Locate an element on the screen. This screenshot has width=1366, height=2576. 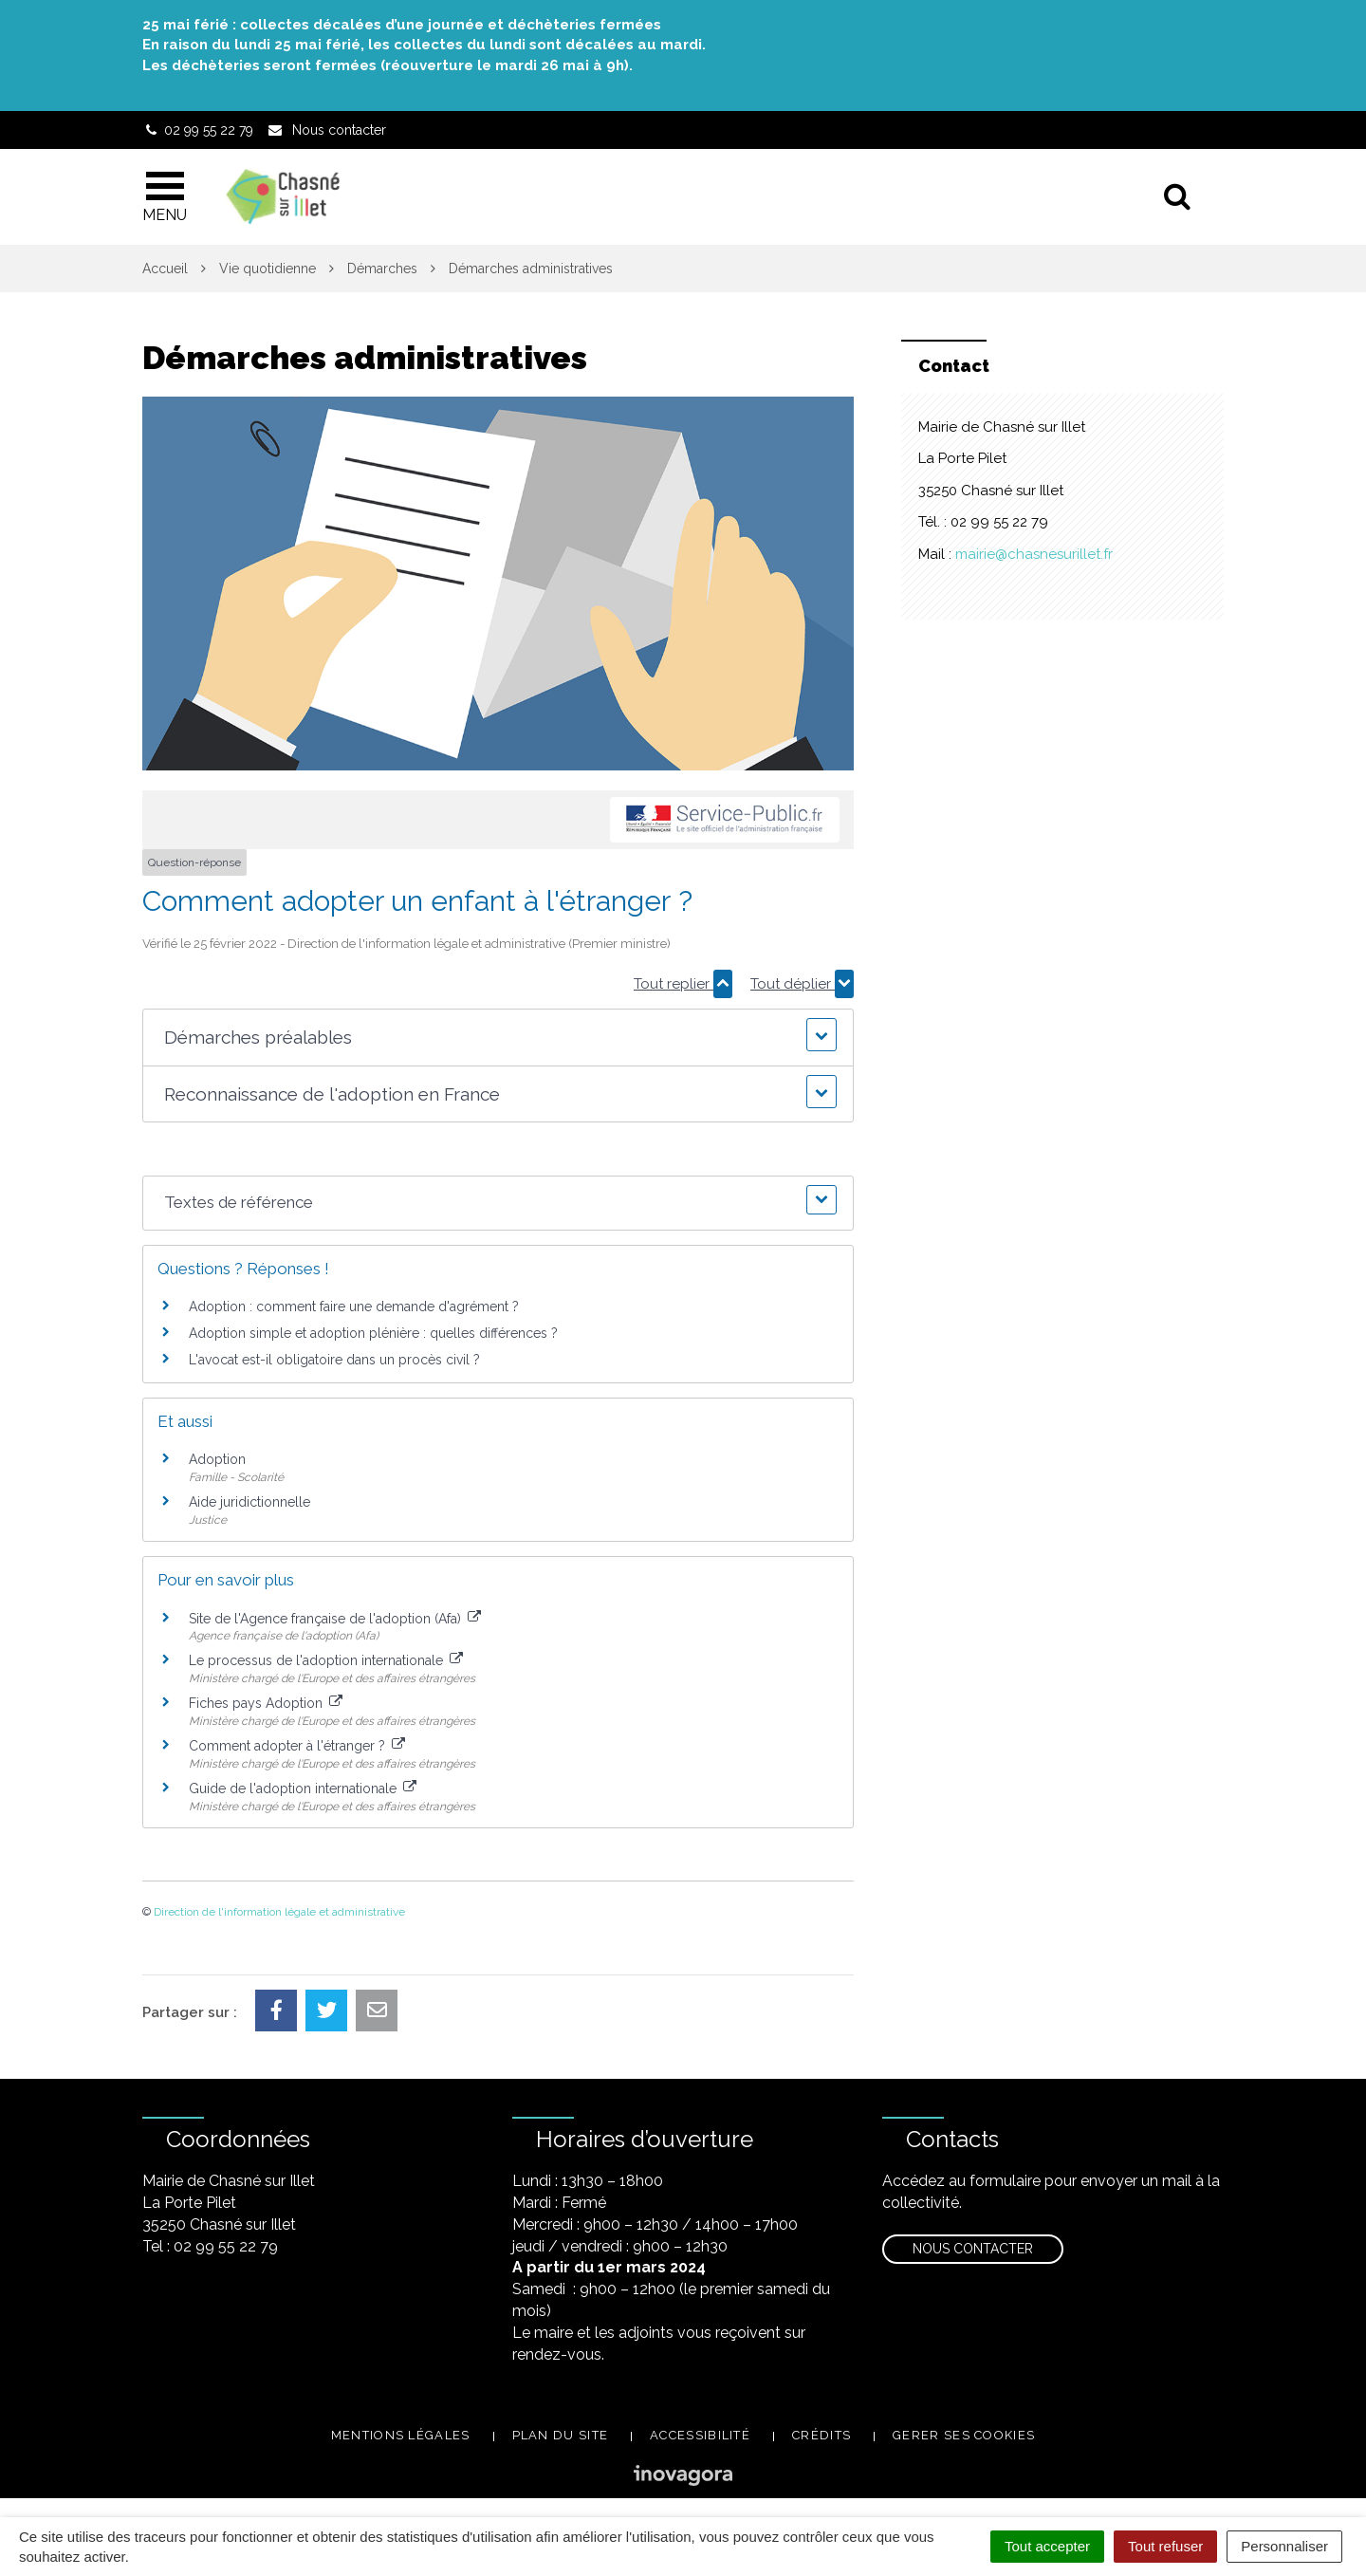
Crédits is located at coordinates (821, 2435).